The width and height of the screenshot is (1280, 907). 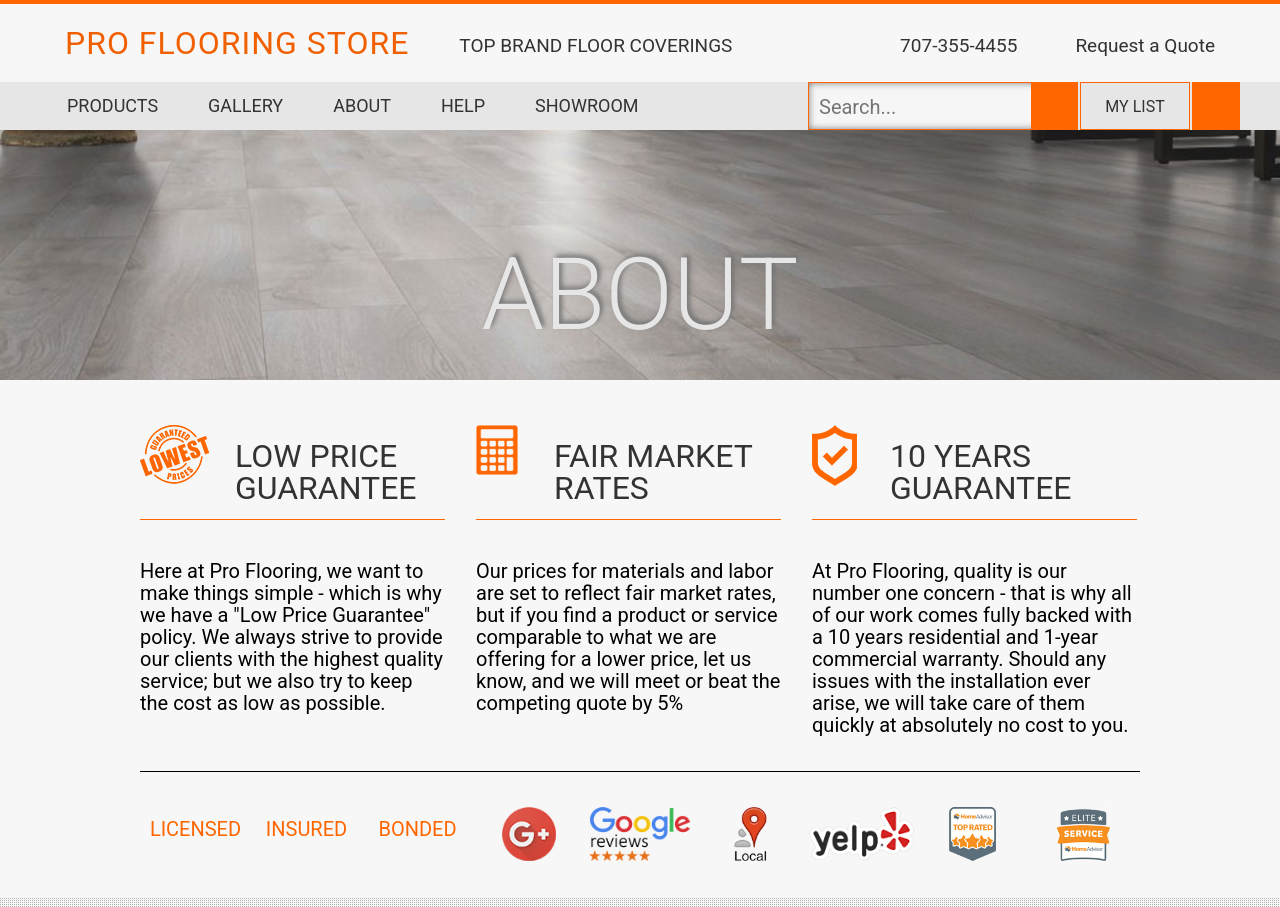 What do you see at coordinates (306, 829) in the screenshot?
I see `INSURED` at bounding box center [306, 829].